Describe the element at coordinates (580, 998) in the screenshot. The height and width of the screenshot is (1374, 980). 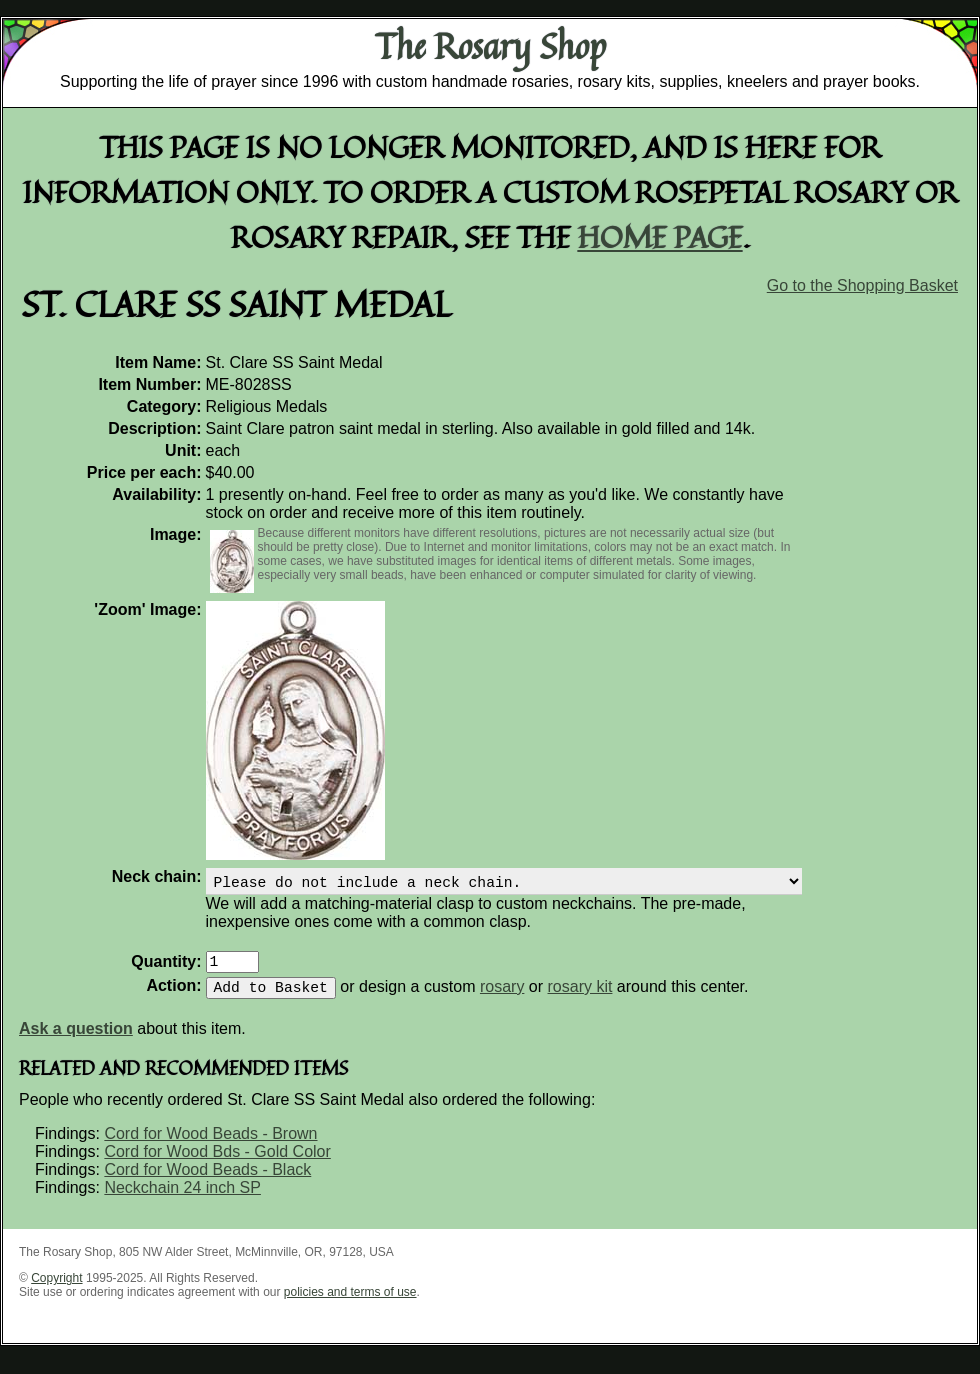
I see `rosary kit` at that location.